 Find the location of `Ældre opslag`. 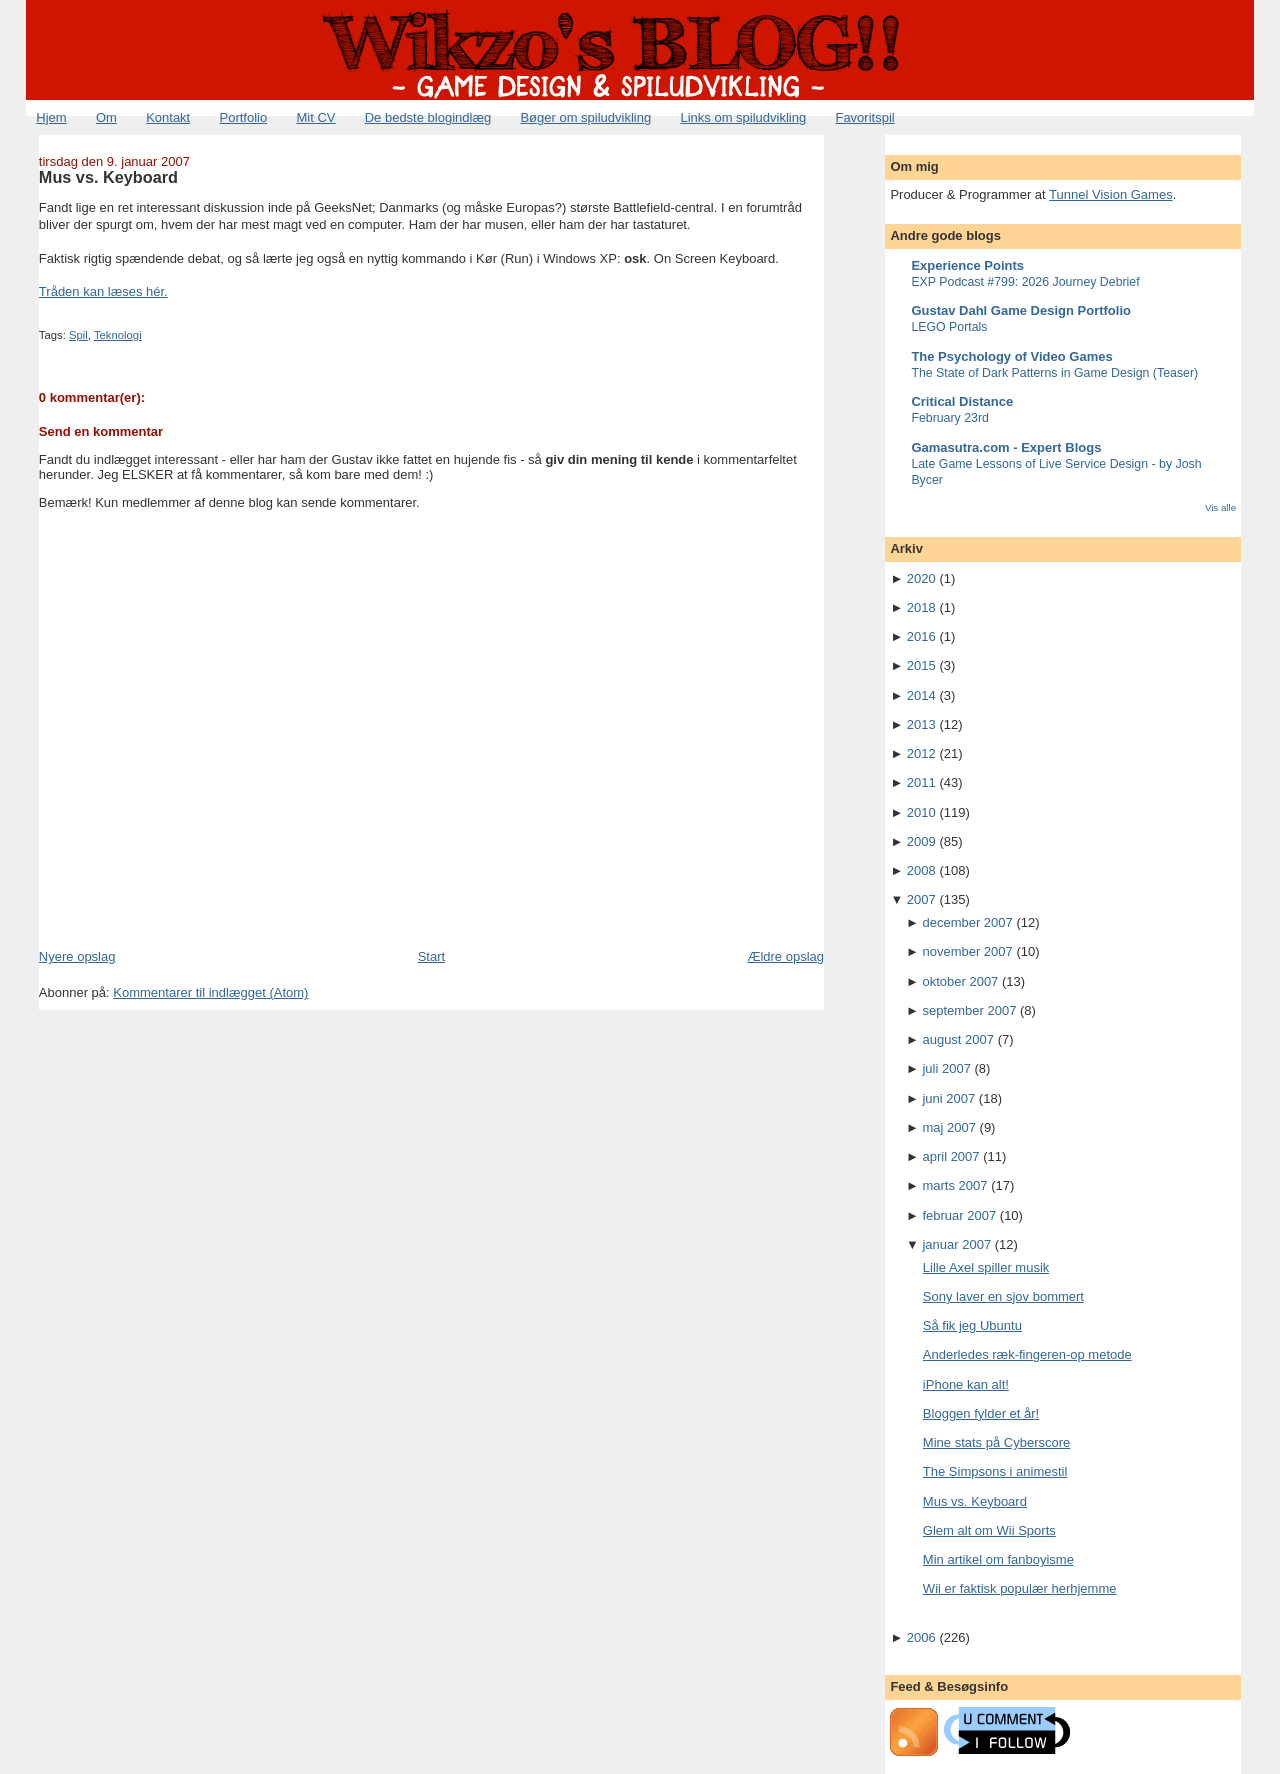

Ældre opslag is located at coordinates (785, 956).